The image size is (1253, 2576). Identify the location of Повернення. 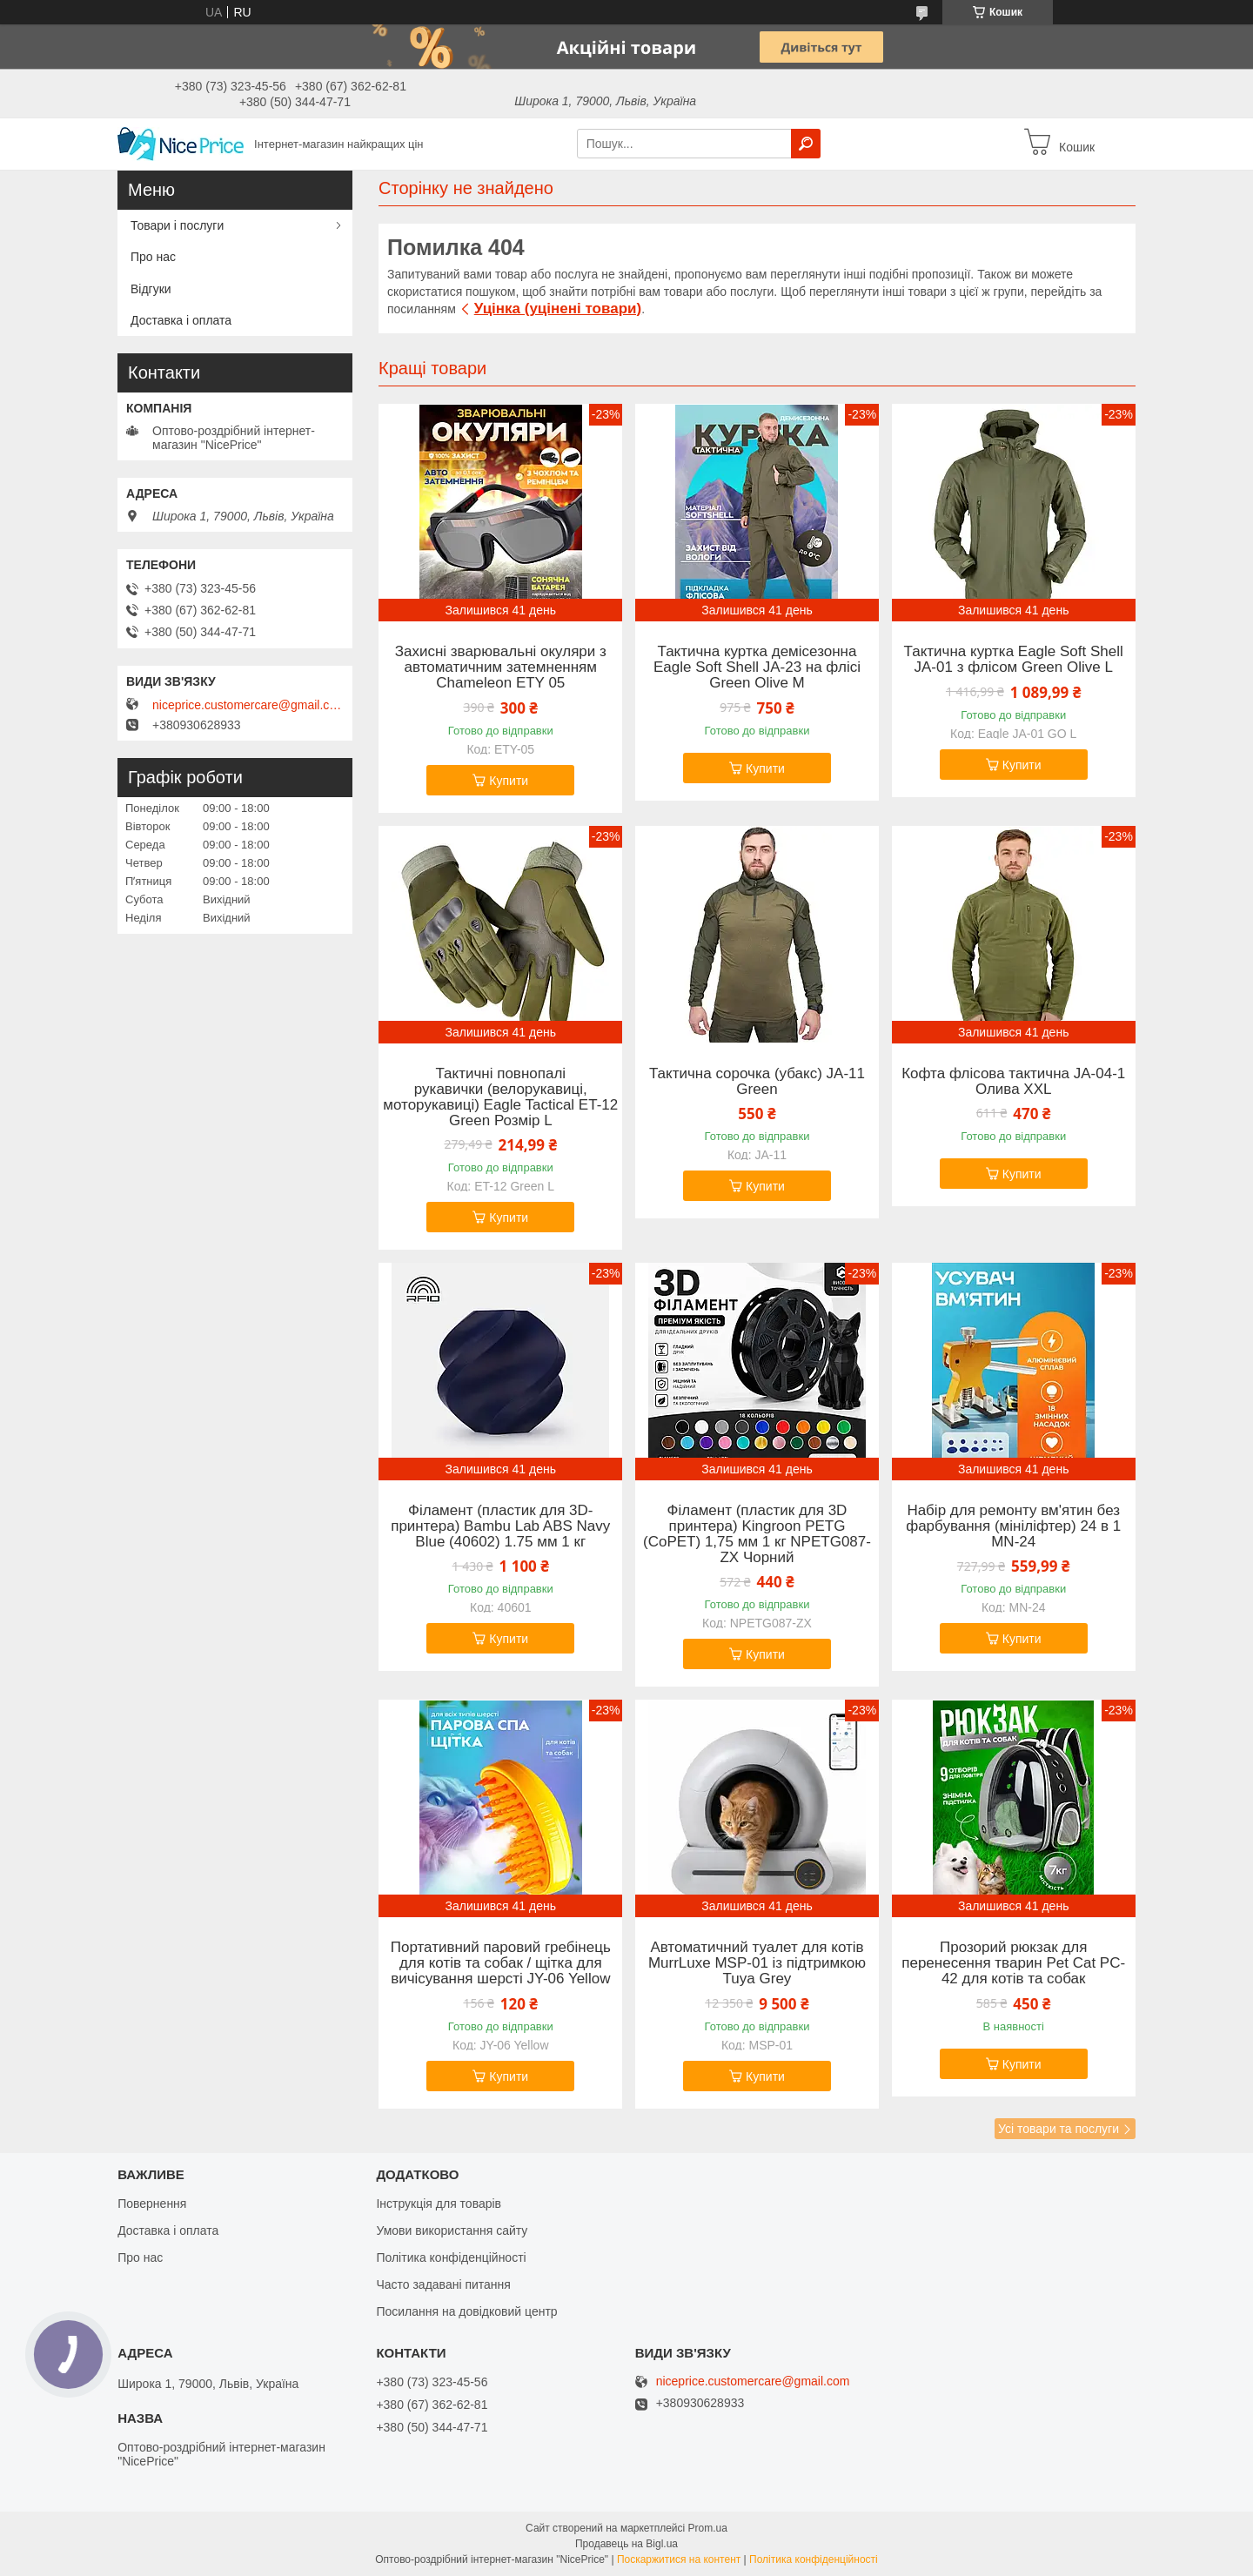
(151, 2203).